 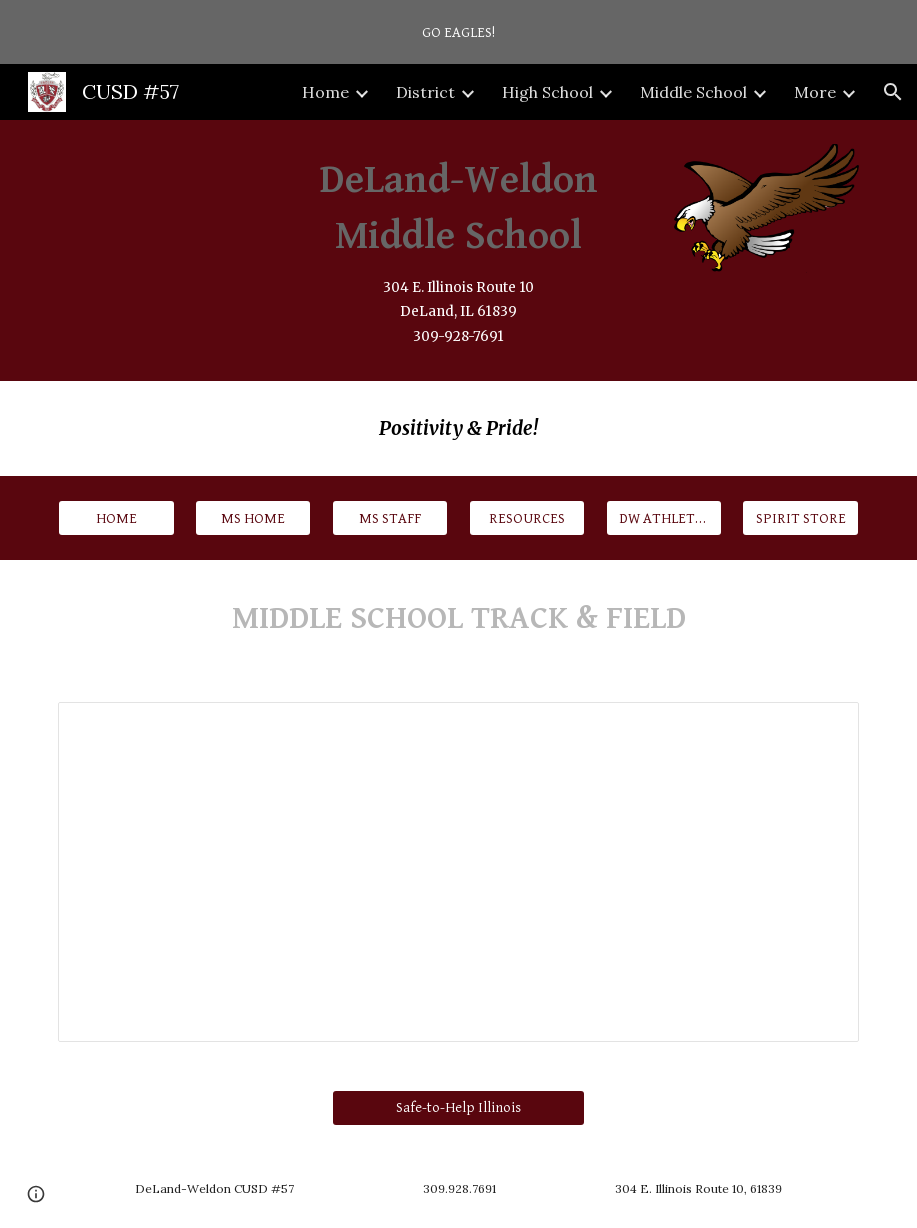 I want to click on District [link], so click(x=425, y=92).